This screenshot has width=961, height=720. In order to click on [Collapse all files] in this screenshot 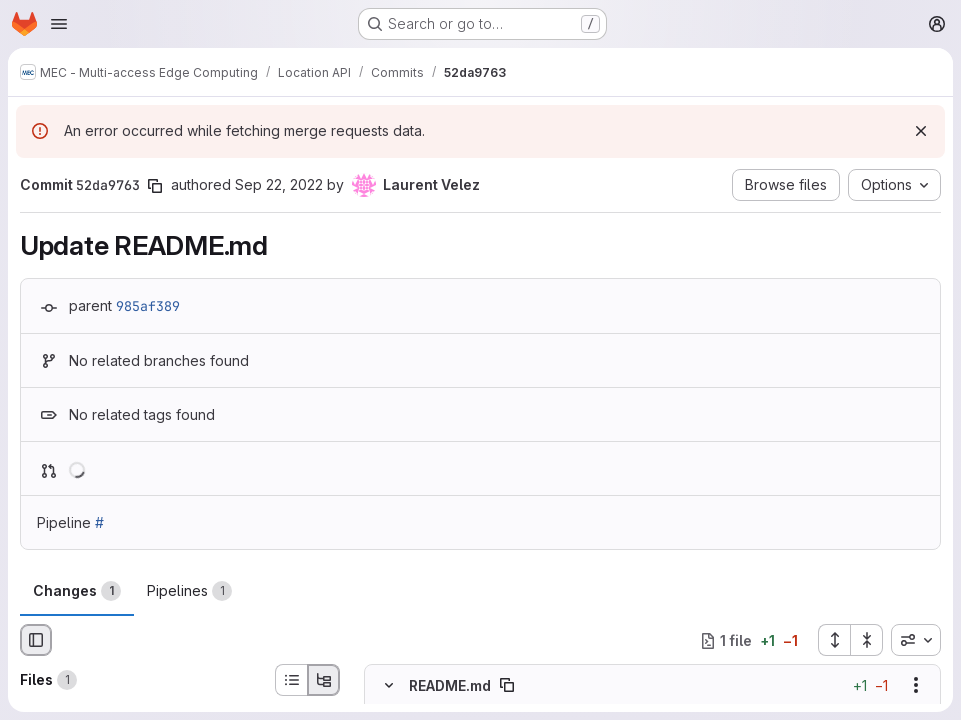, I will do `click(867, 640)`.